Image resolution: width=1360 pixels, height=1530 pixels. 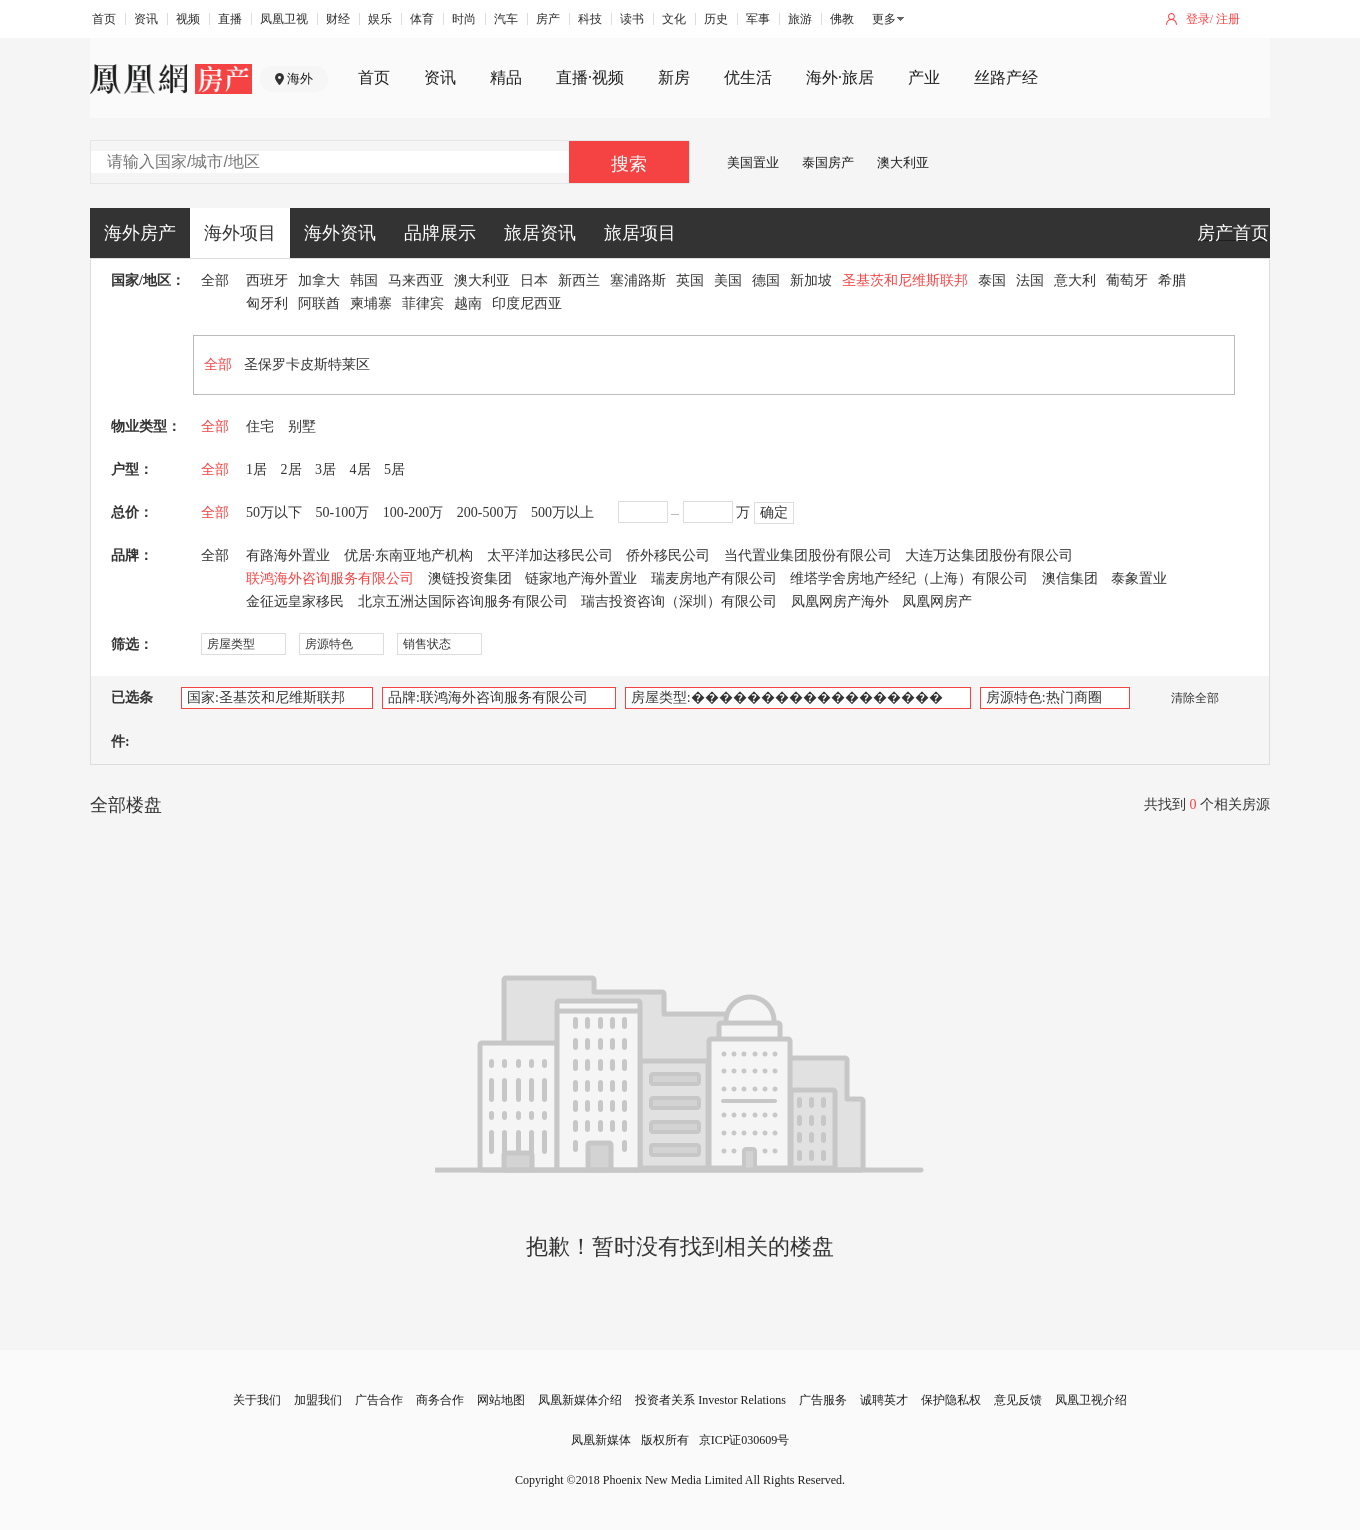 What do you see at coordinates (638, 280) in the screenshot?
I see `塞浦路斯` at bounding box center [638, 280].